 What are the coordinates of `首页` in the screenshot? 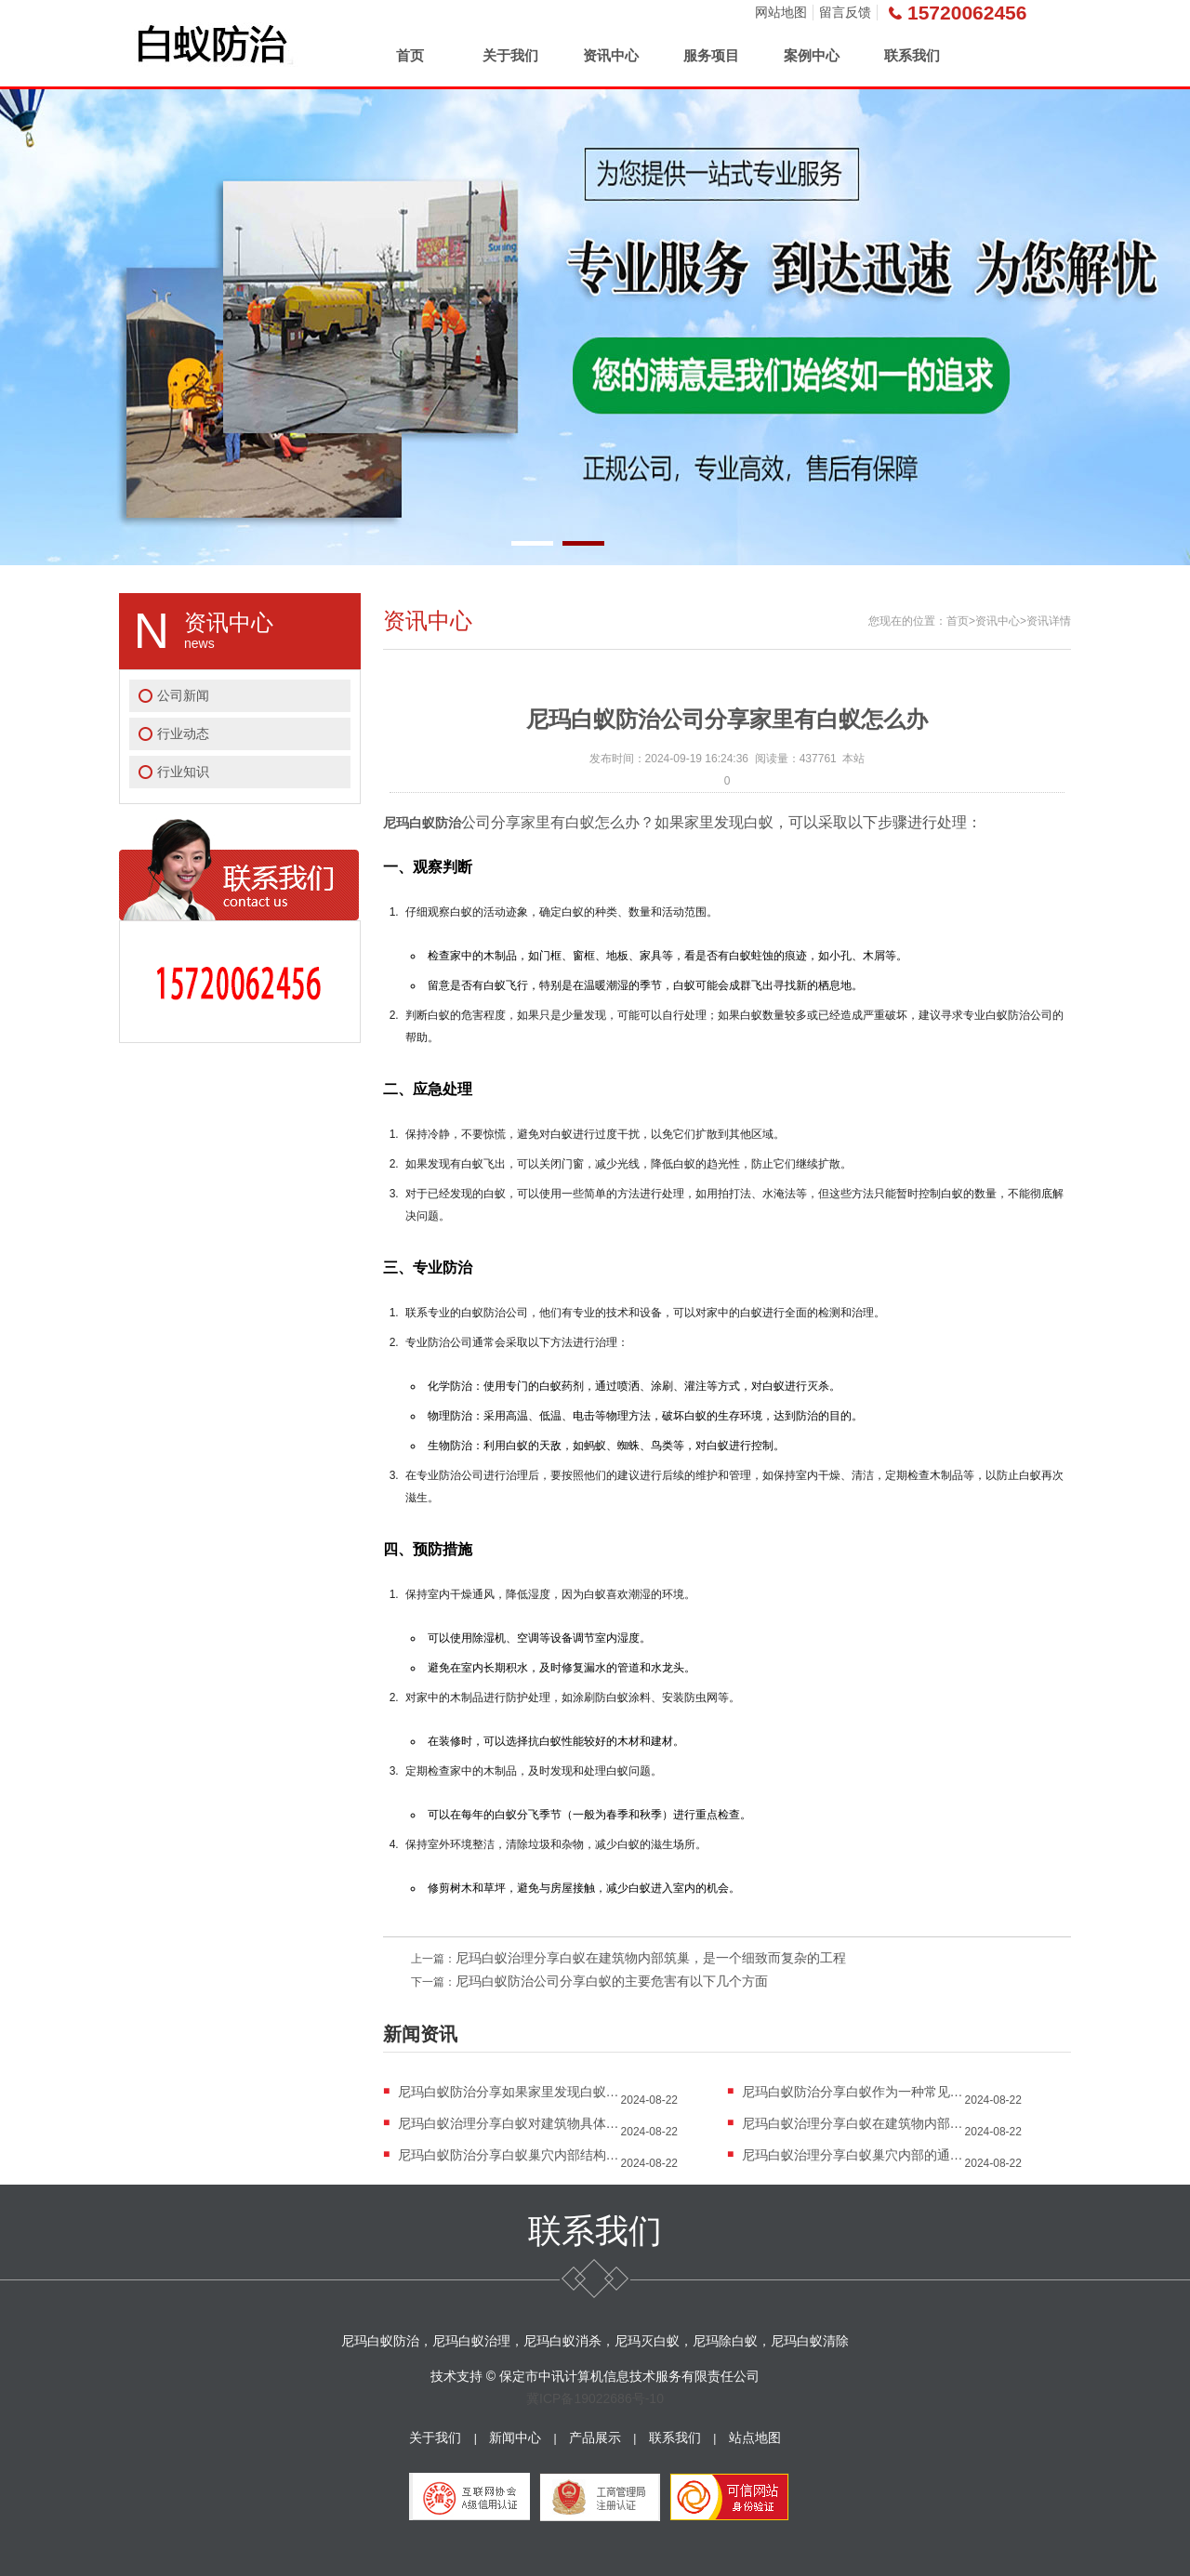 It's located at (410, 55).